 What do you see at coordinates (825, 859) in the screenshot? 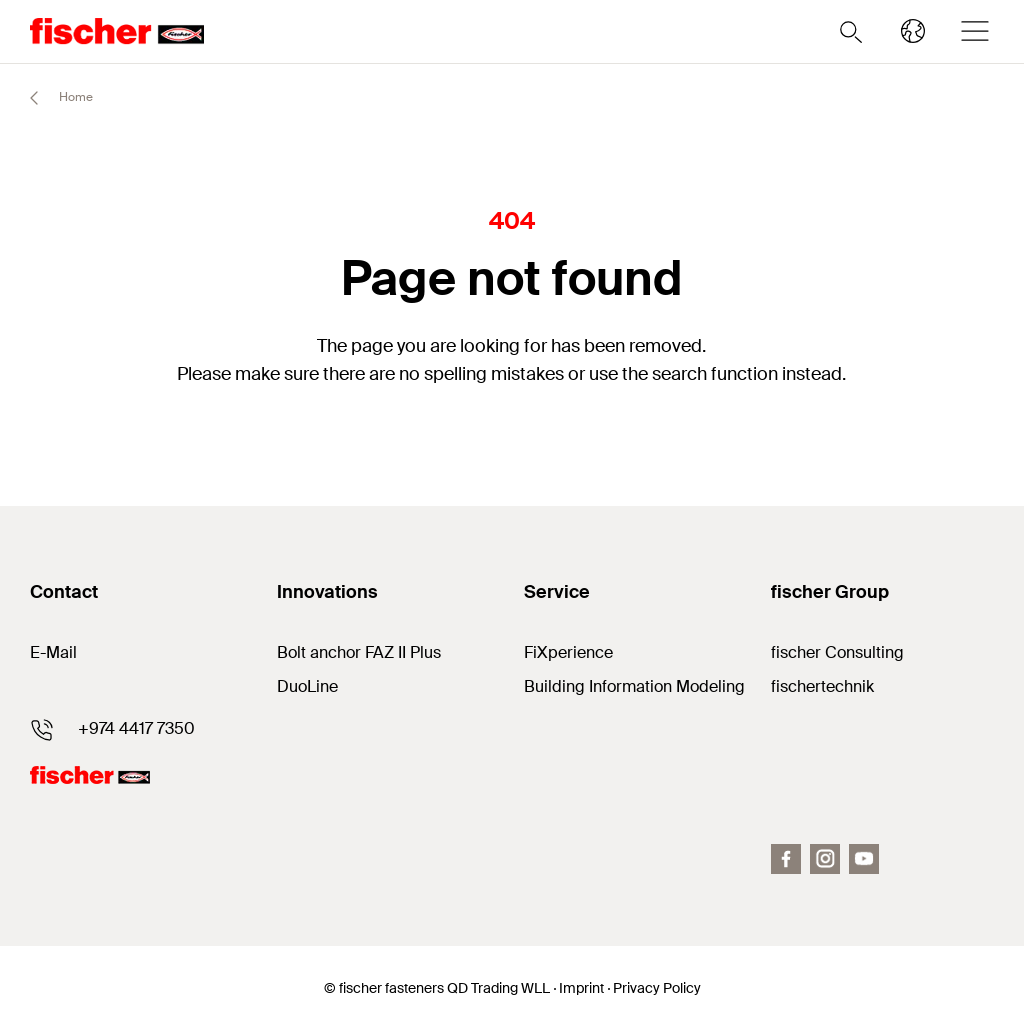
I see `[Instagram]` at bounding box center [825, 859].